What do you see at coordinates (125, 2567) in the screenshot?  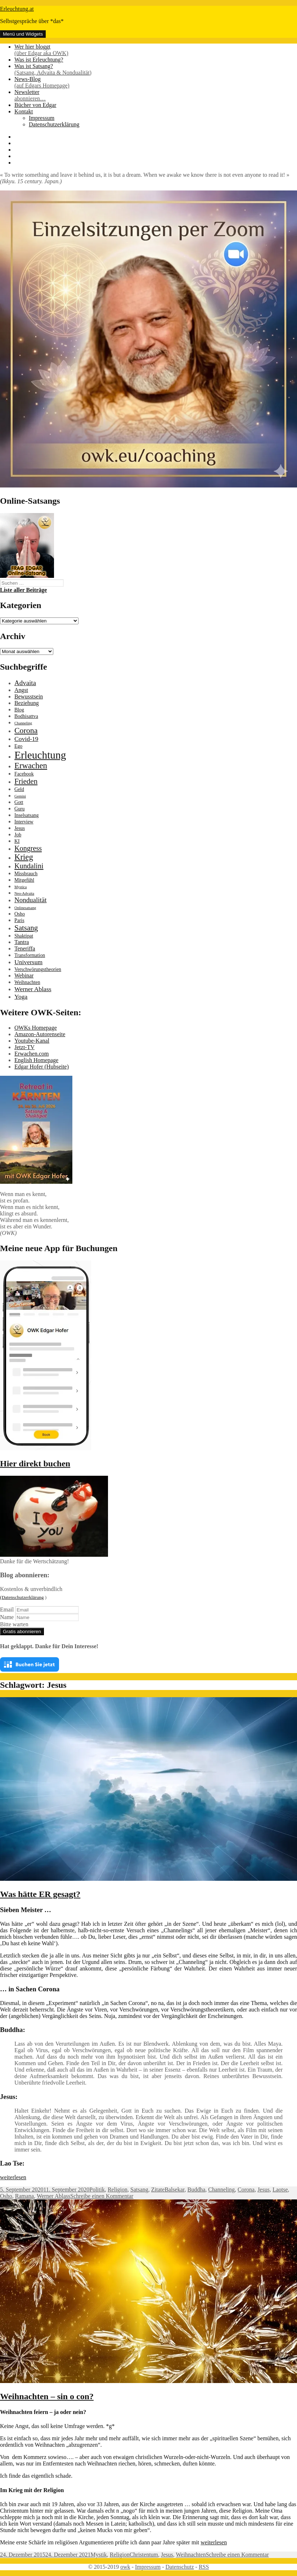 I see `owk` at bounding box center [125, 2567].